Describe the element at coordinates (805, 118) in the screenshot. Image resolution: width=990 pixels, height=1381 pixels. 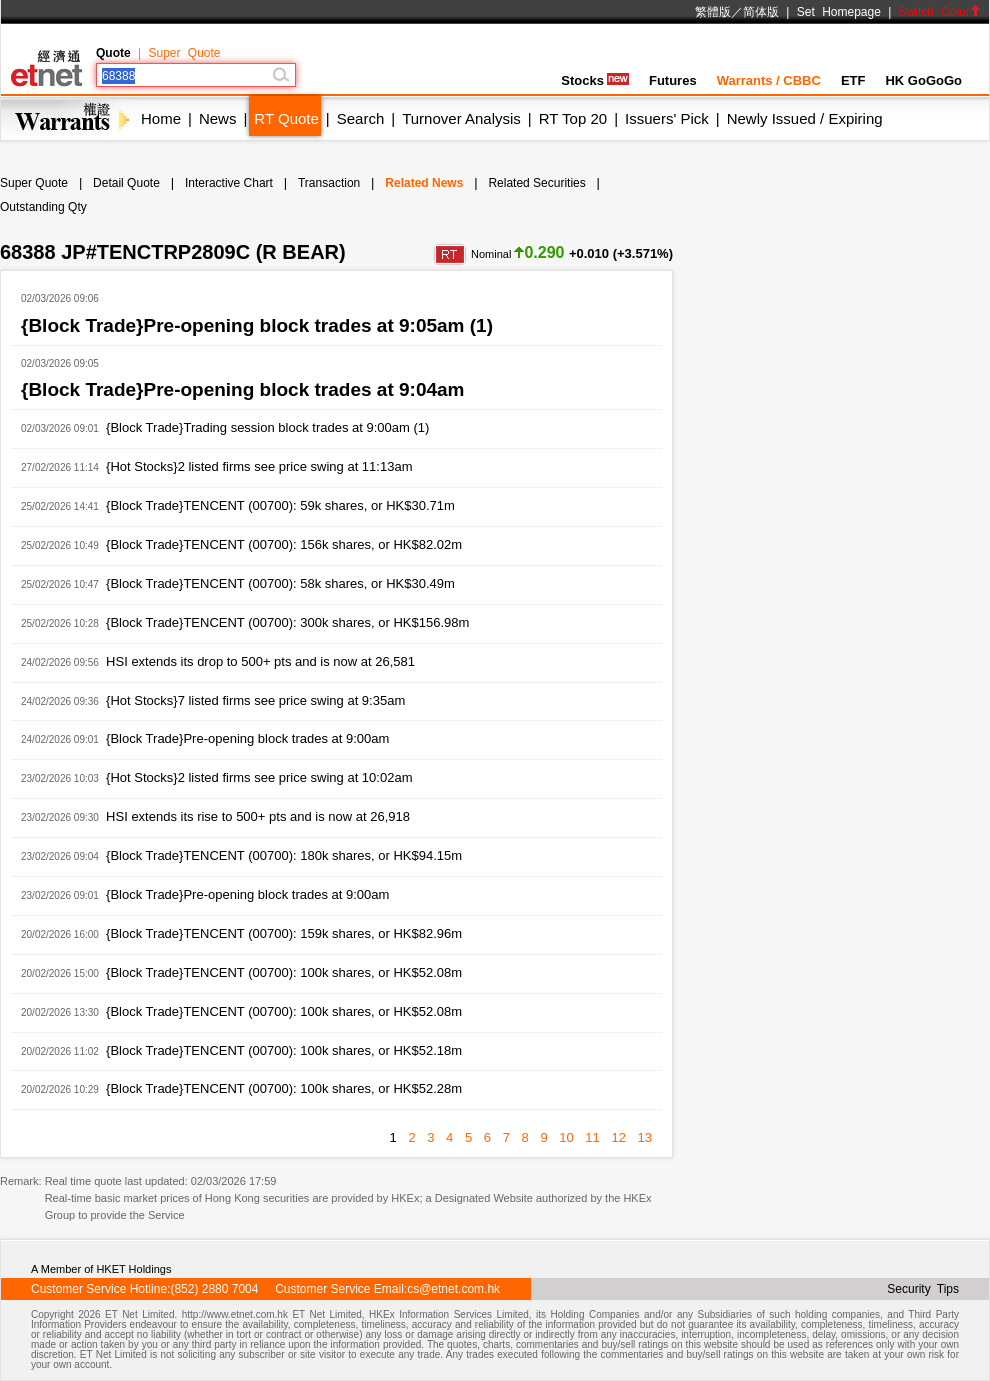
I see `Newly Issued / Expiring` at that location.